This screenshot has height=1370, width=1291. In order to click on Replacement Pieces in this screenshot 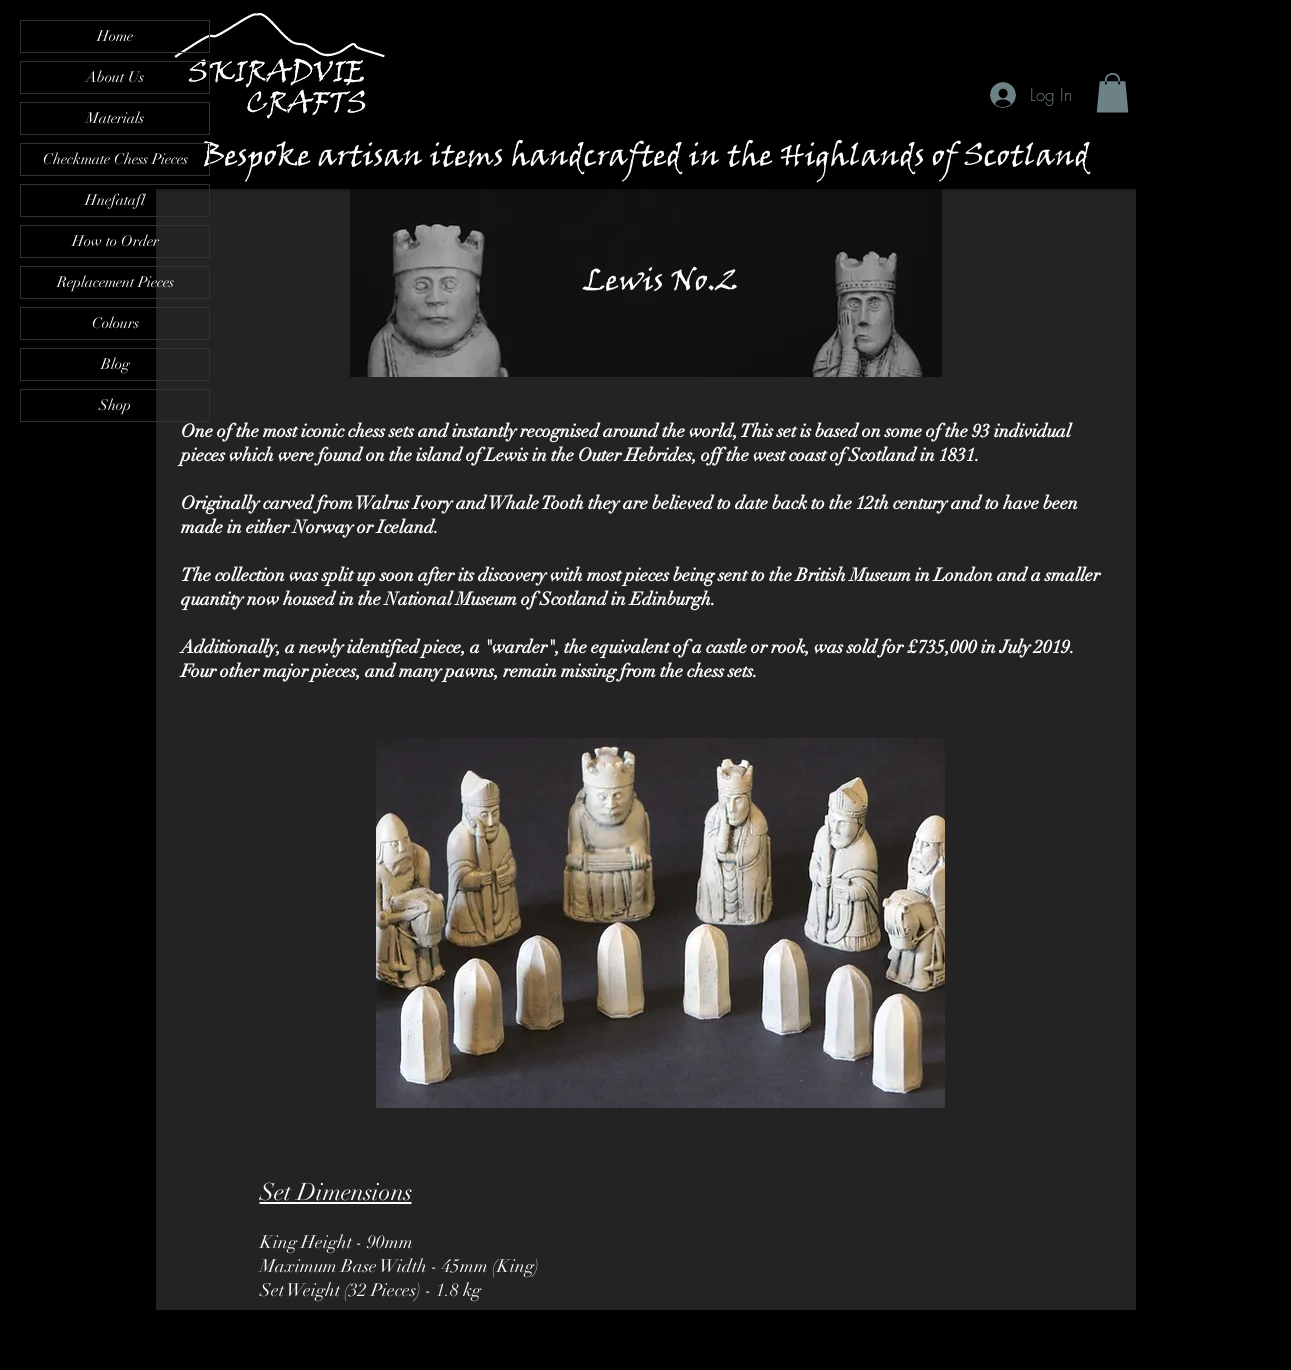, I will do `click(115, 282)`.